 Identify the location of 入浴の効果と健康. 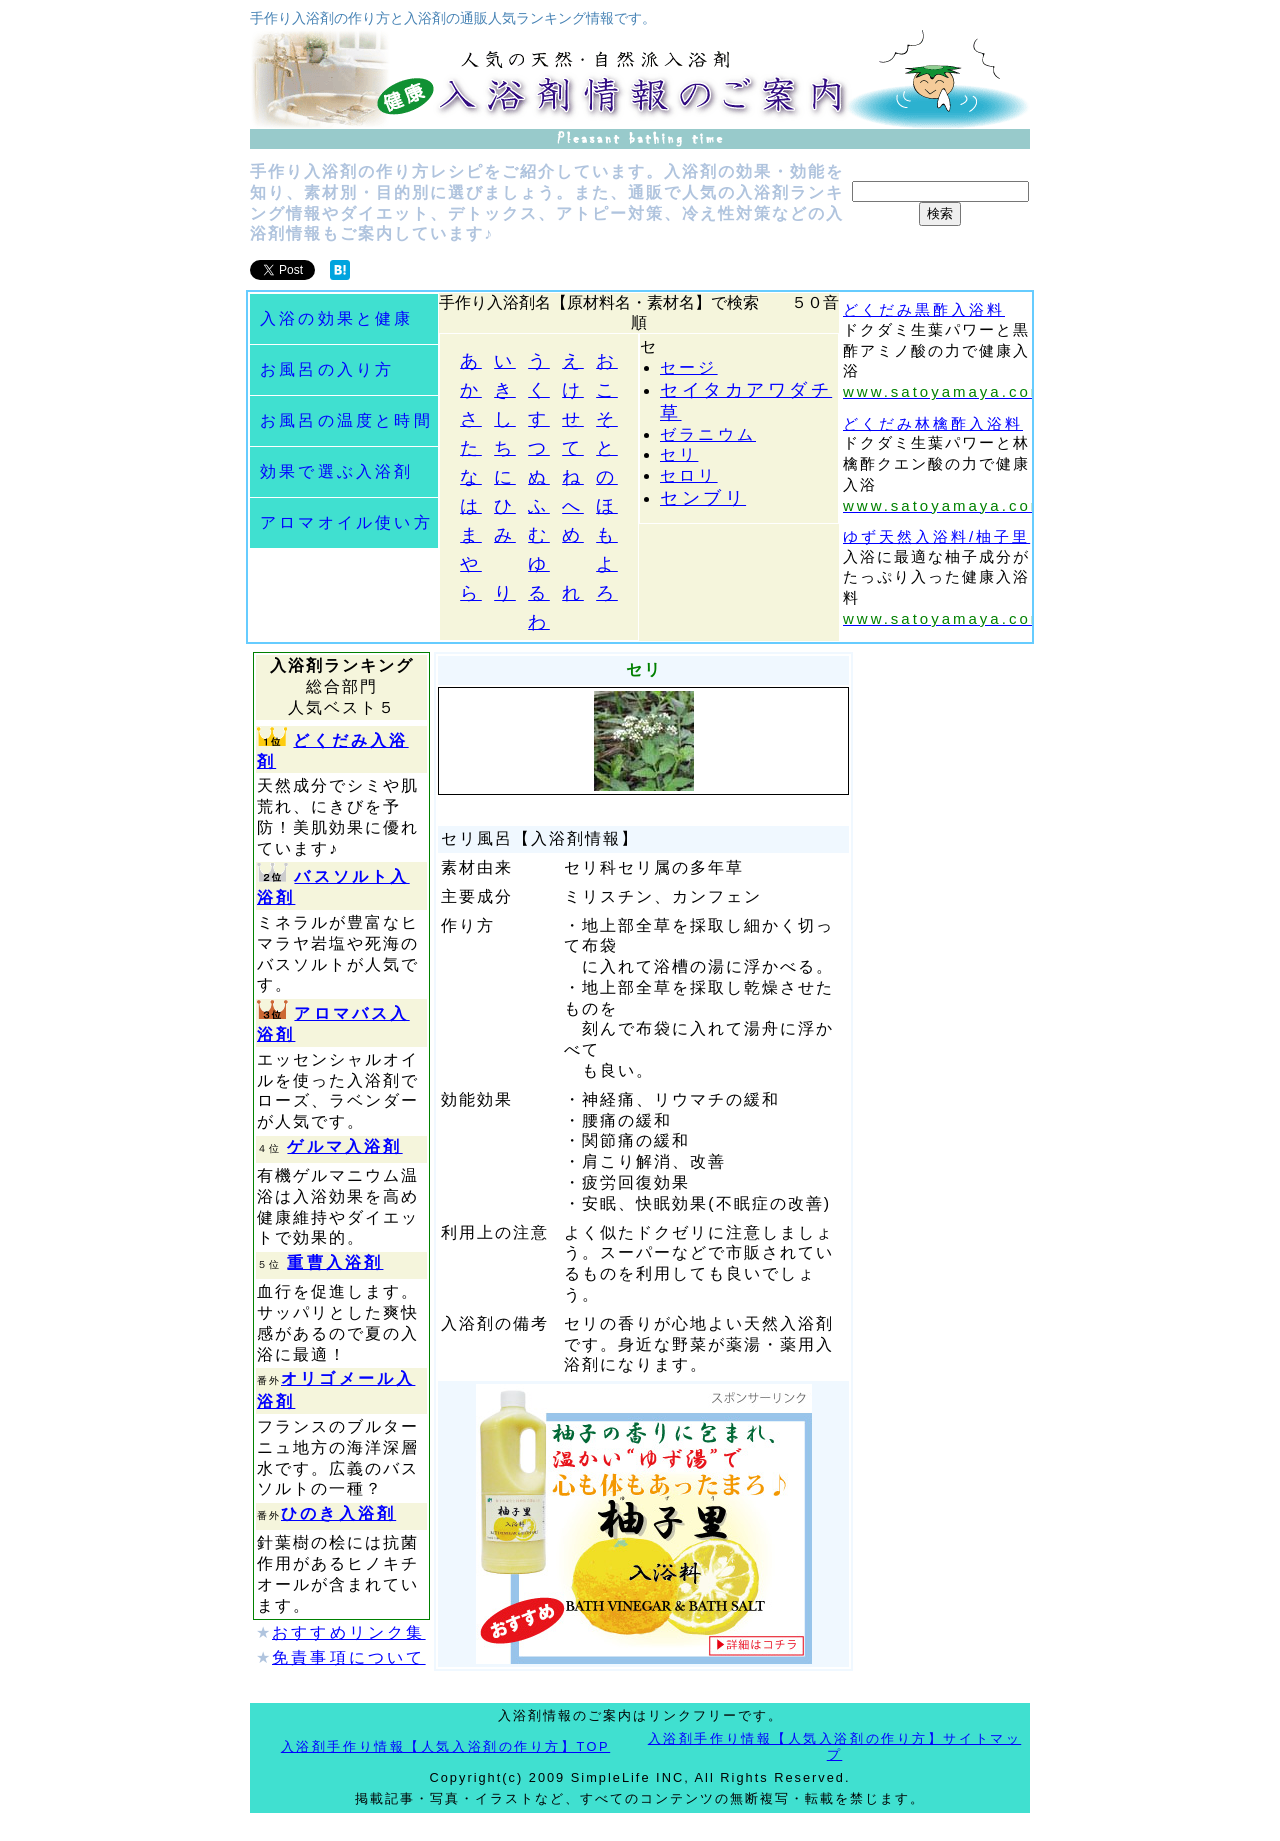
(337, 318).